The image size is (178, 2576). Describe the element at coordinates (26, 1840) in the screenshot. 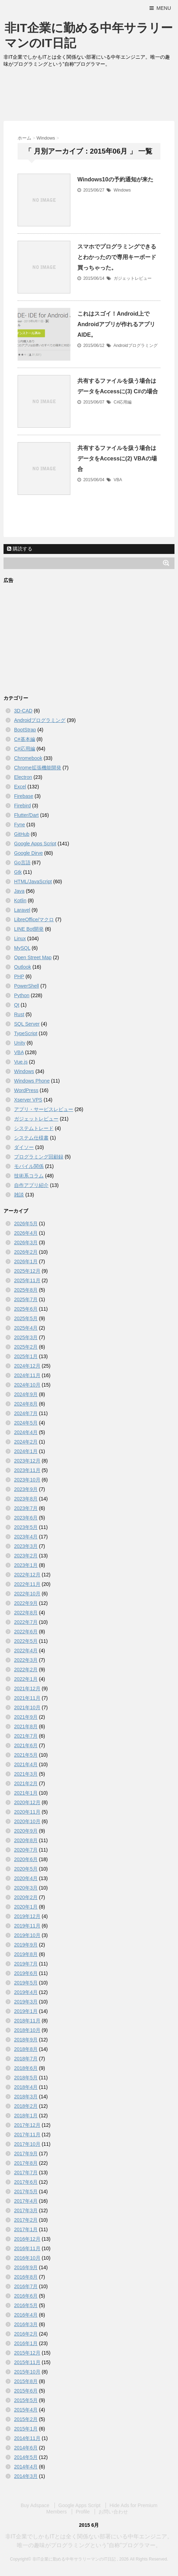

I see `2020年8月` at that location.